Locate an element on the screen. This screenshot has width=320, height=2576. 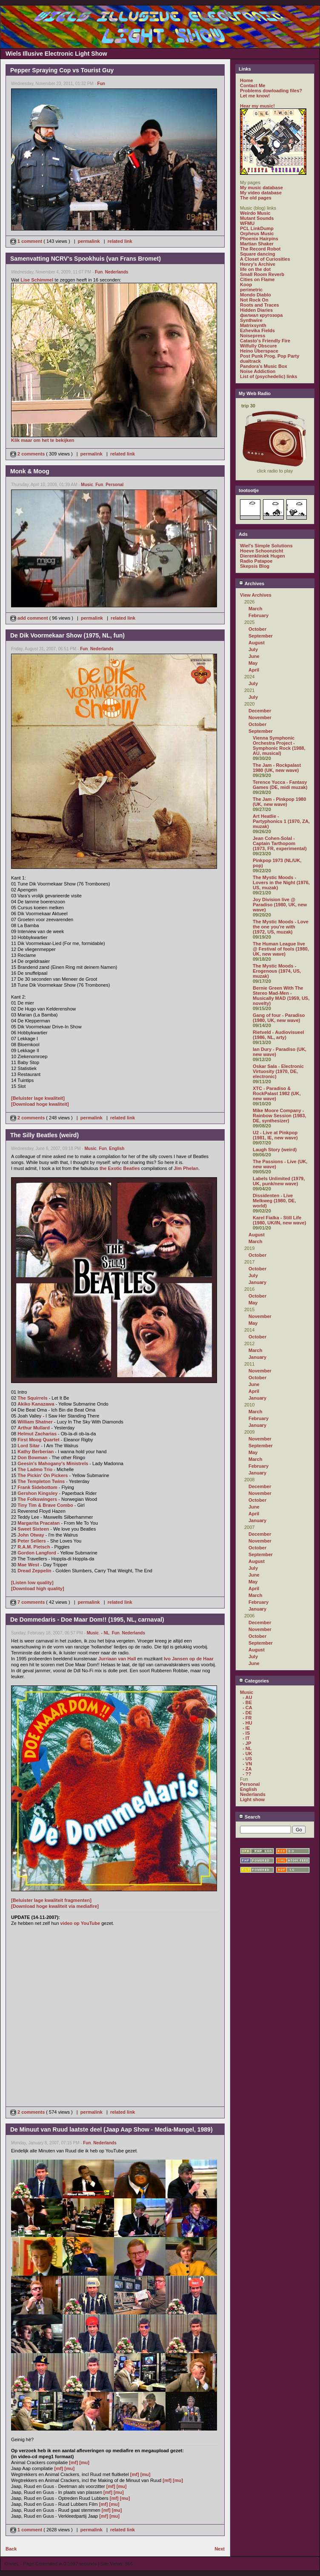
February is located at coordinates (259, 615).